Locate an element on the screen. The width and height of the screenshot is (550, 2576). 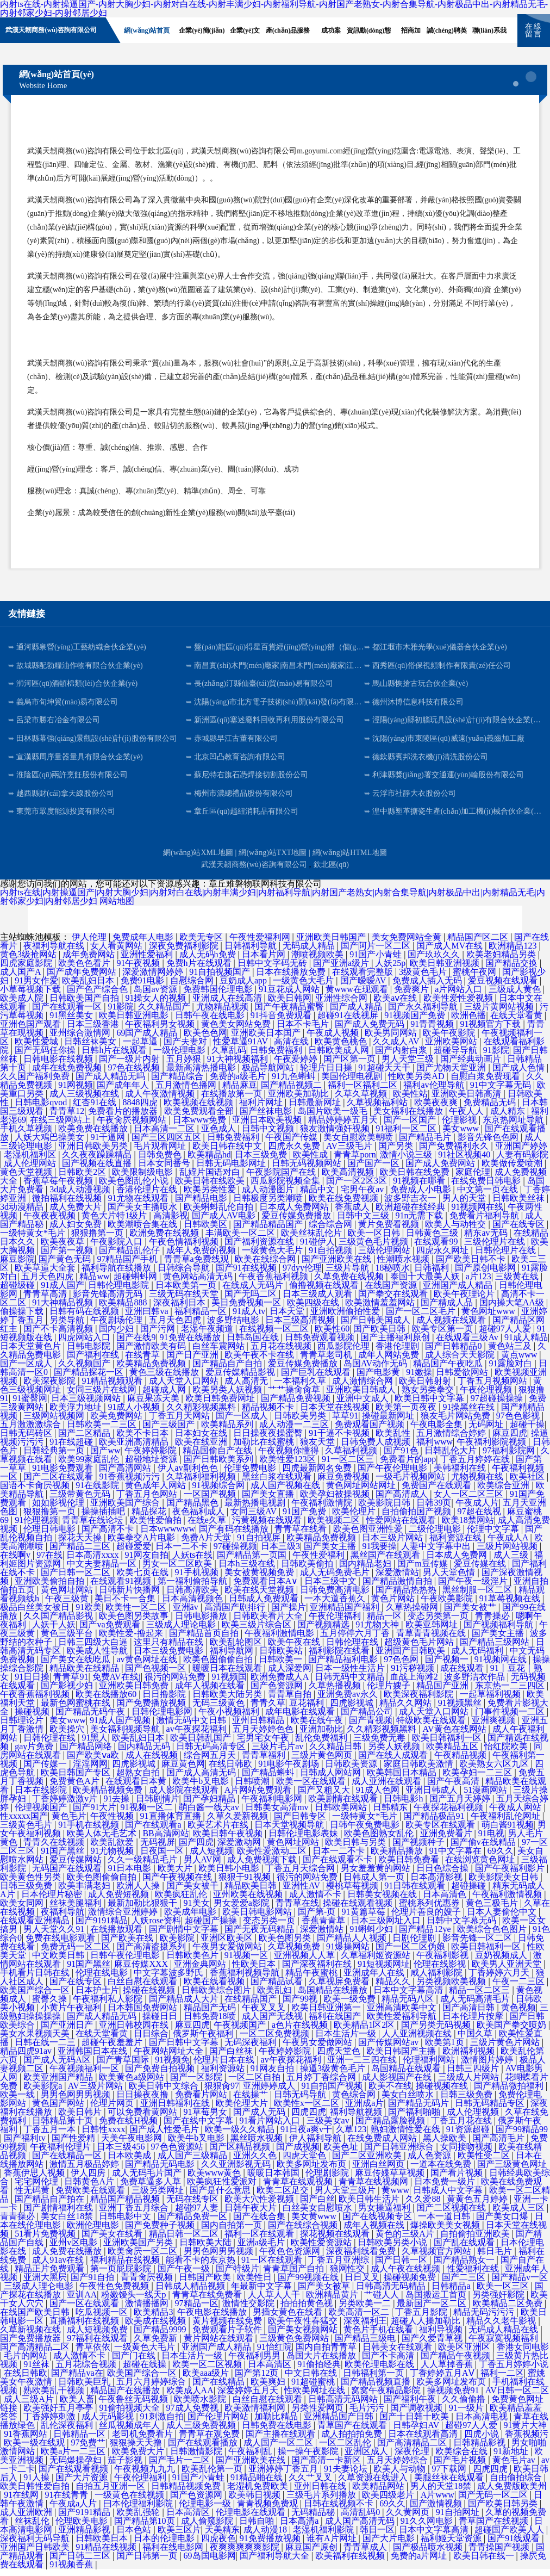
高清国产剧排行 is located at coordinates (235, 1614).